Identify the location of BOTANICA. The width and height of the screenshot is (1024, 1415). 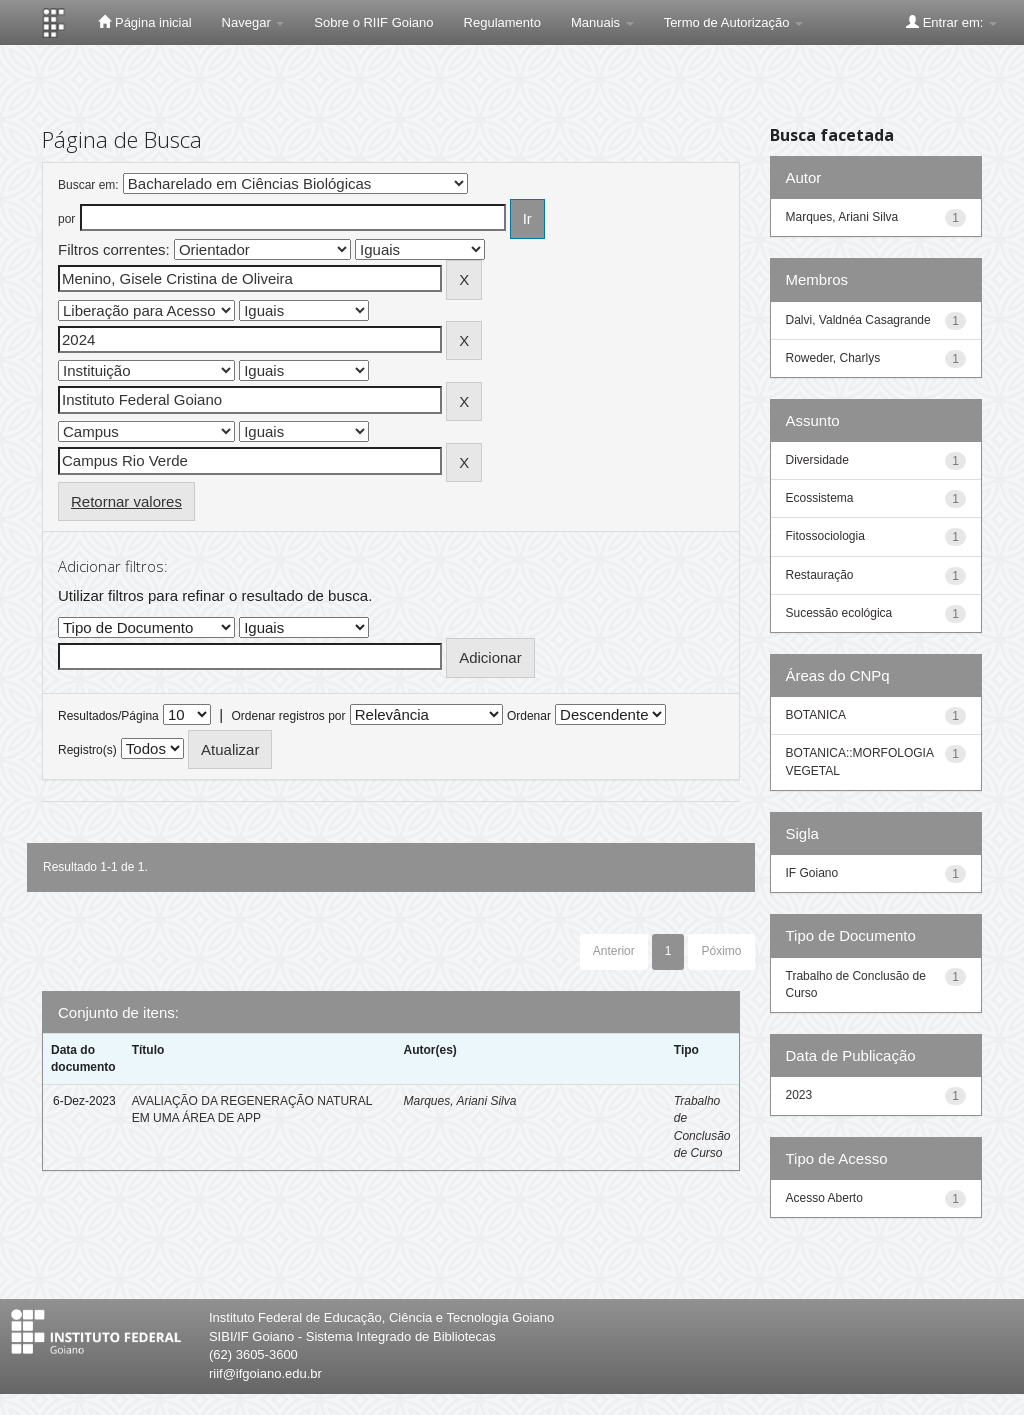
(816, 715).